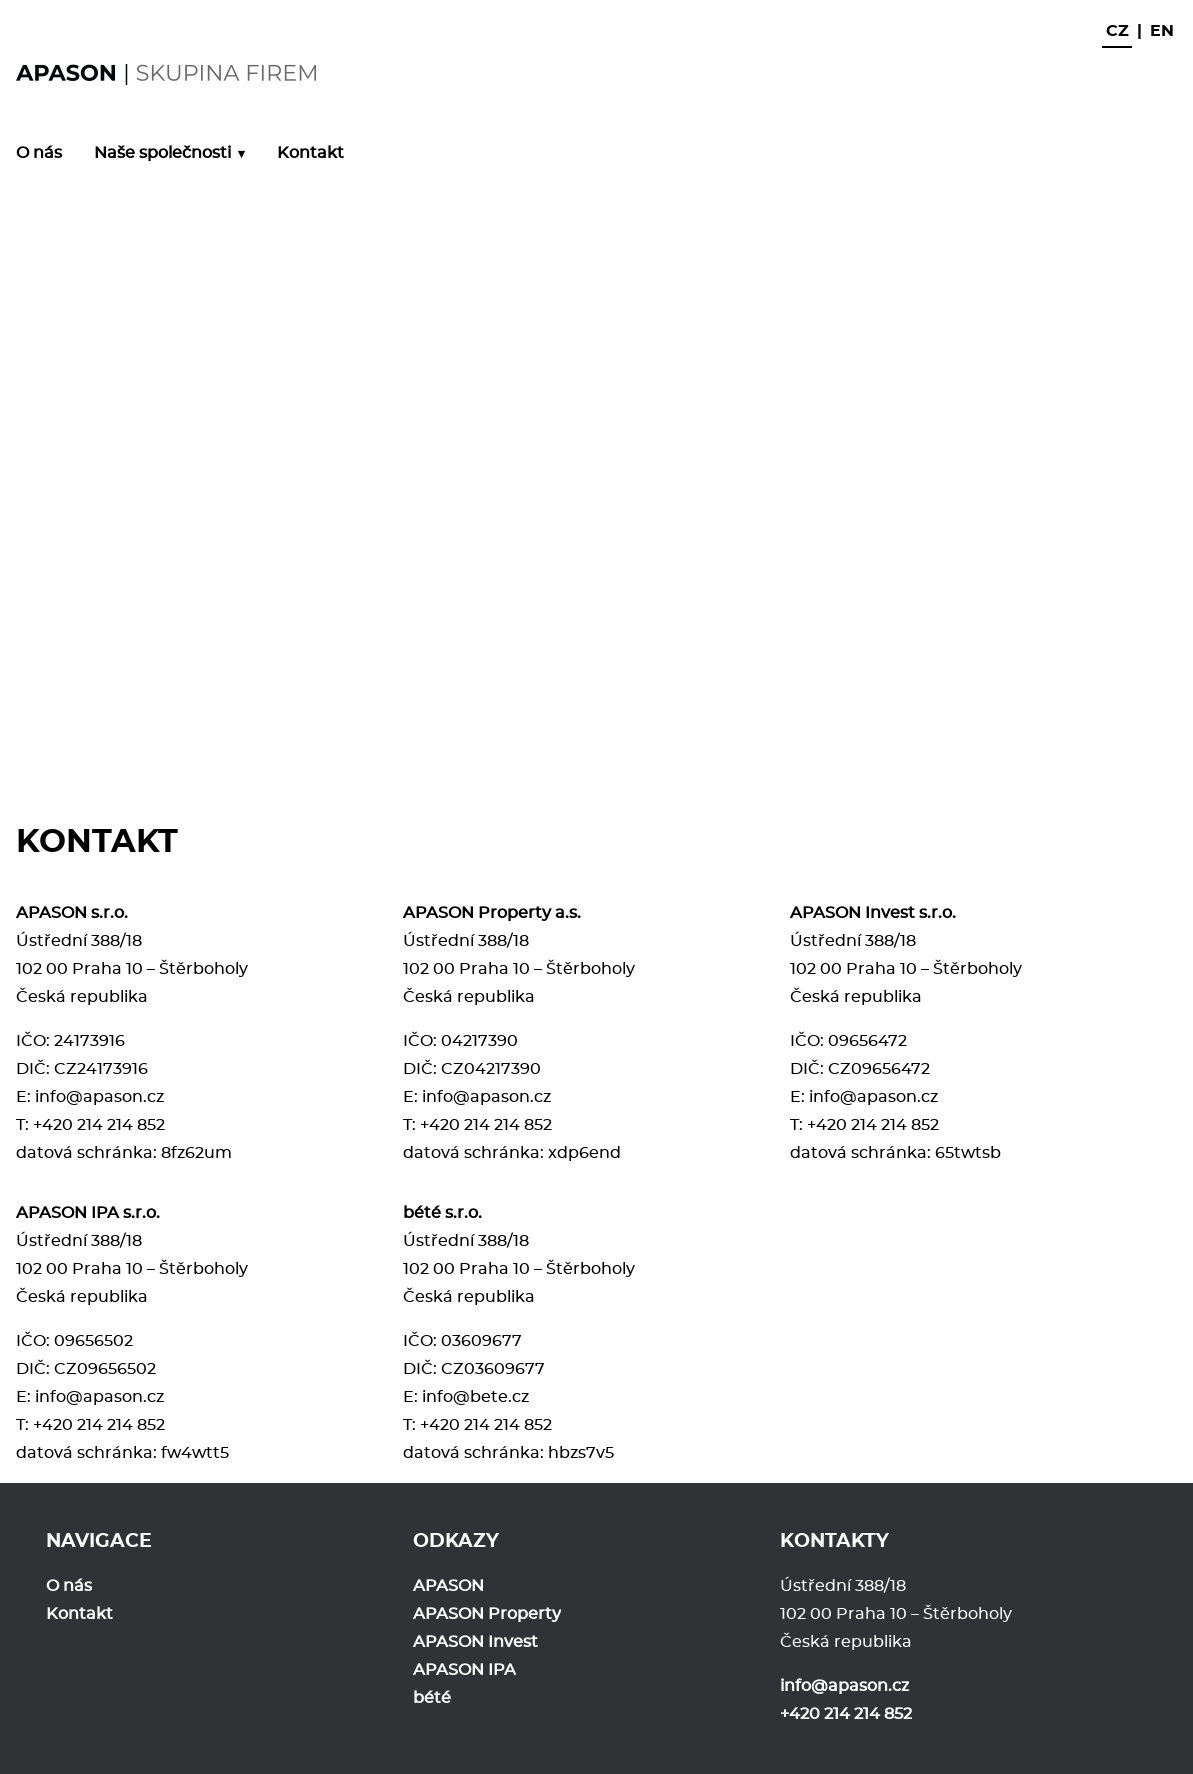 Image resolution: width=1193 pixels, height=1774 pixels. I want to click on APASON, so click(448, 1586).